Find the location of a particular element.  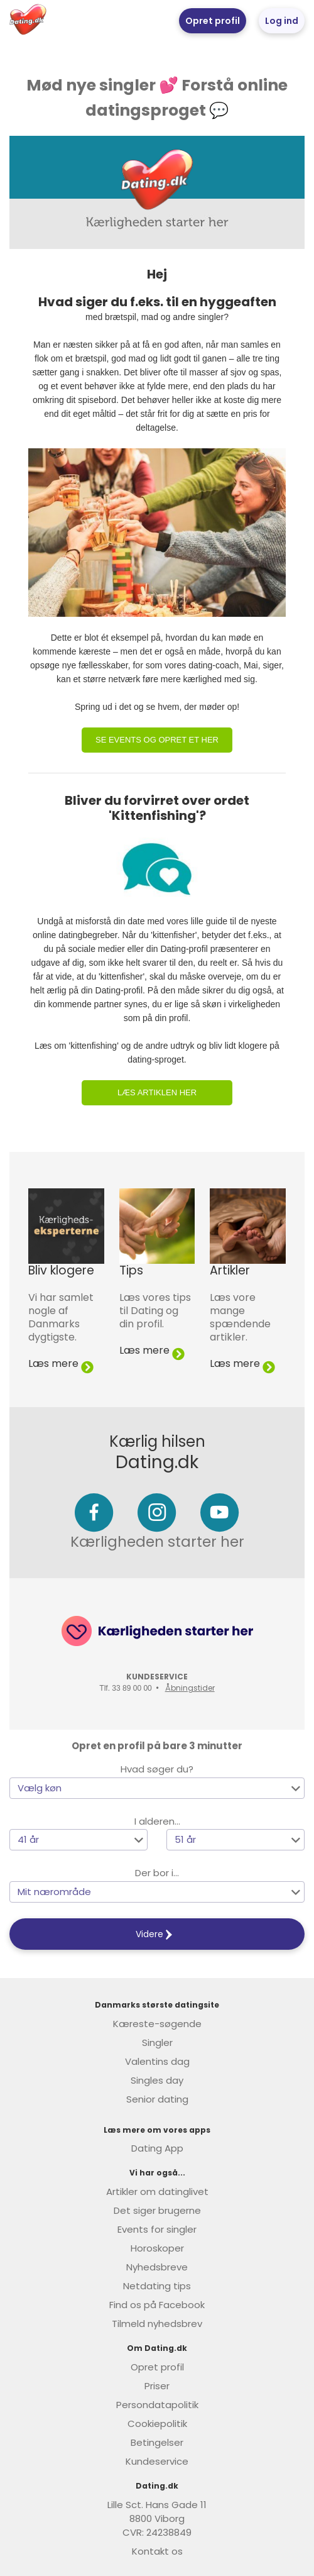

Persondatapolitik is located at coordinates (157, 2404).